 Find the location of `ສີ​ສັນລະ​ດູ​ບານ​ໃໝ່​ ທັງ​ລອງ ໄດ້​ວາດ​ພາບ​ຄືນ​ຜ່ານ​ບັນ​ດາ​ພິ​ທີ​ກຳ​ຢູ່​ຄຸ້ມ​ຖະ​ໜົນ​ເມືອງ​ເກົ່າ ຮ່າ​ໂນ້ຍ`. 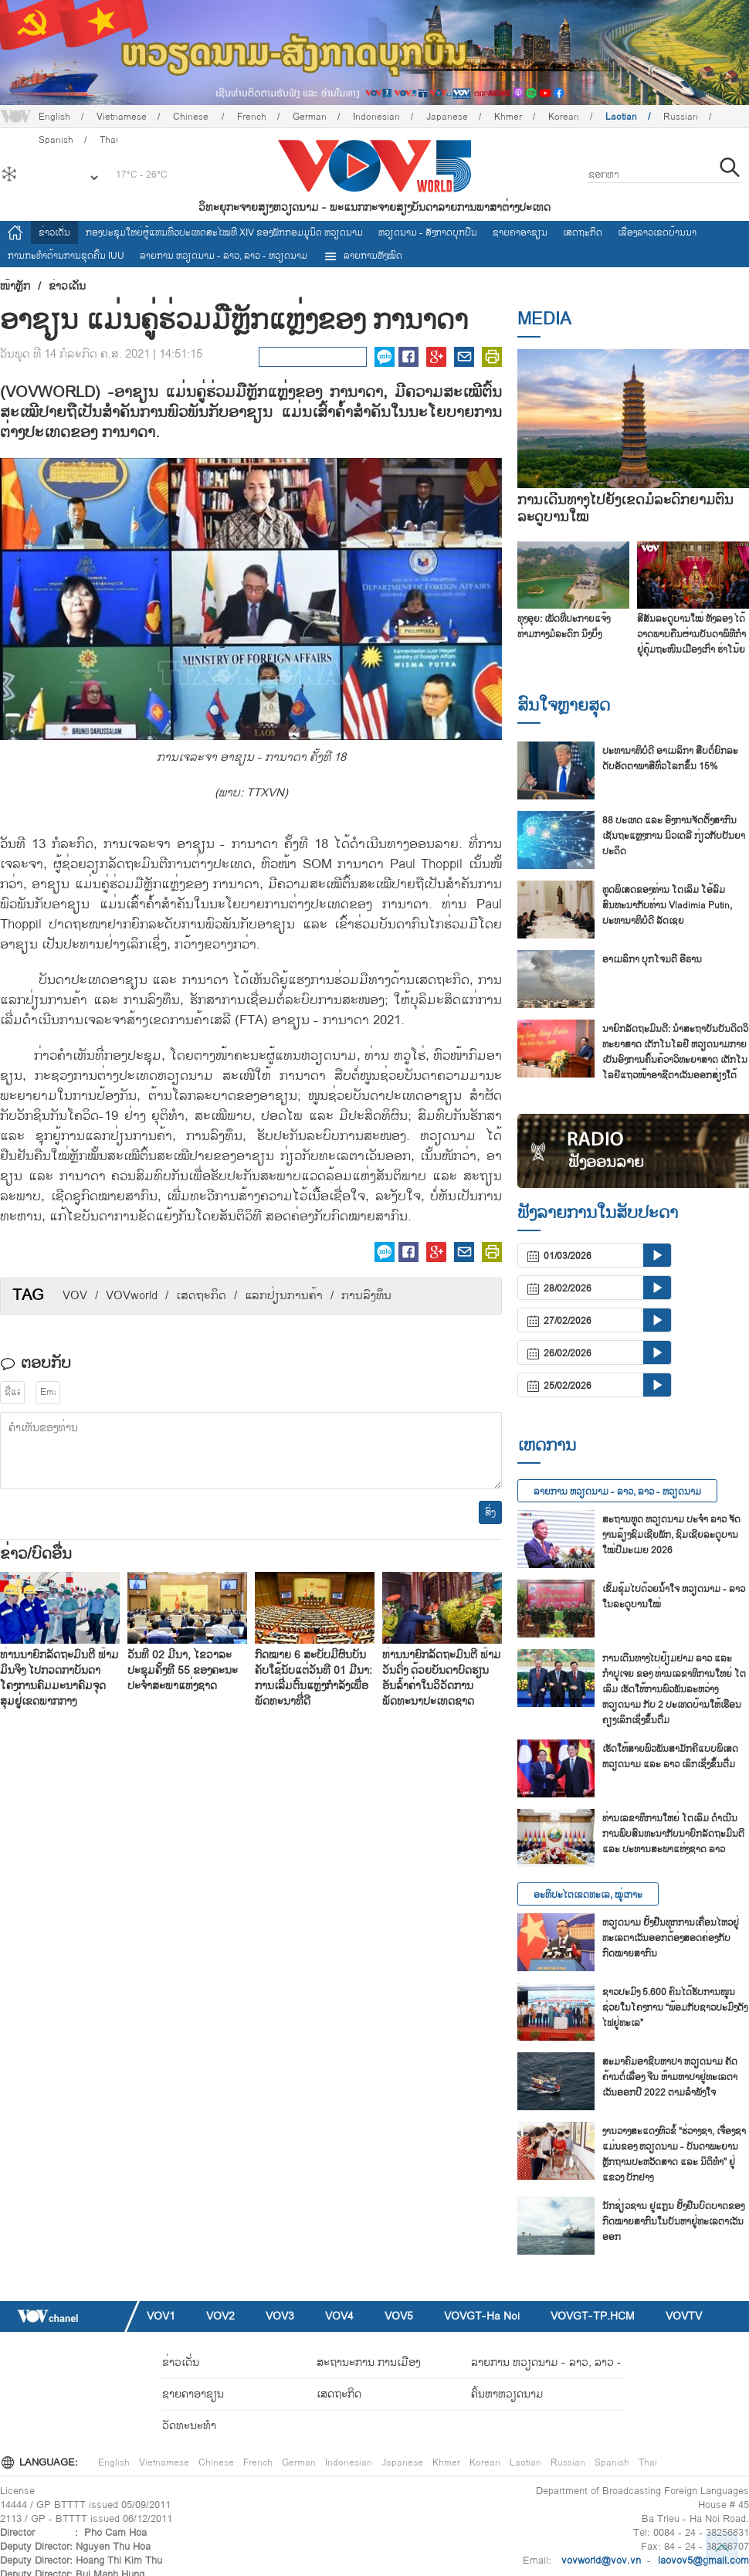

ສີ​ສັນລະ​ດູ​ບານ​ໃໝ່​ ທັງ​ລອງ ໄດ້​ວາດ​ພາບ​ຄືນ​ຜ່ານ​ບັນ​ດາ​ພິ​ທີ​ກຳ​ຢູ່​ຄຸ້ມ​ຖະ​ໜົນ​ເມືອງ​ເກົ່າ ຮ່າ​ໂນ້ຍ is located at coordinates (691, 634).